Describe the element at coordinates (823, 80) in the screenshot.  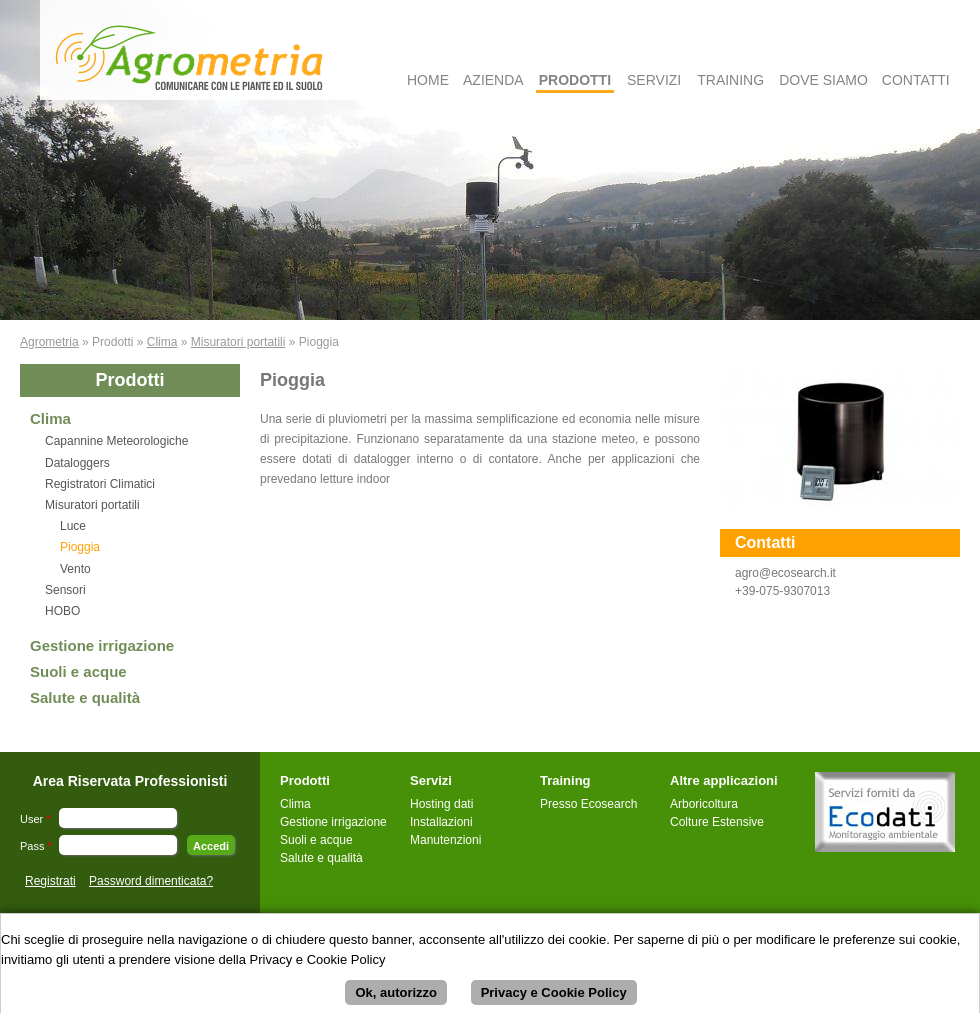
I see `Dove Siamo` at that location.